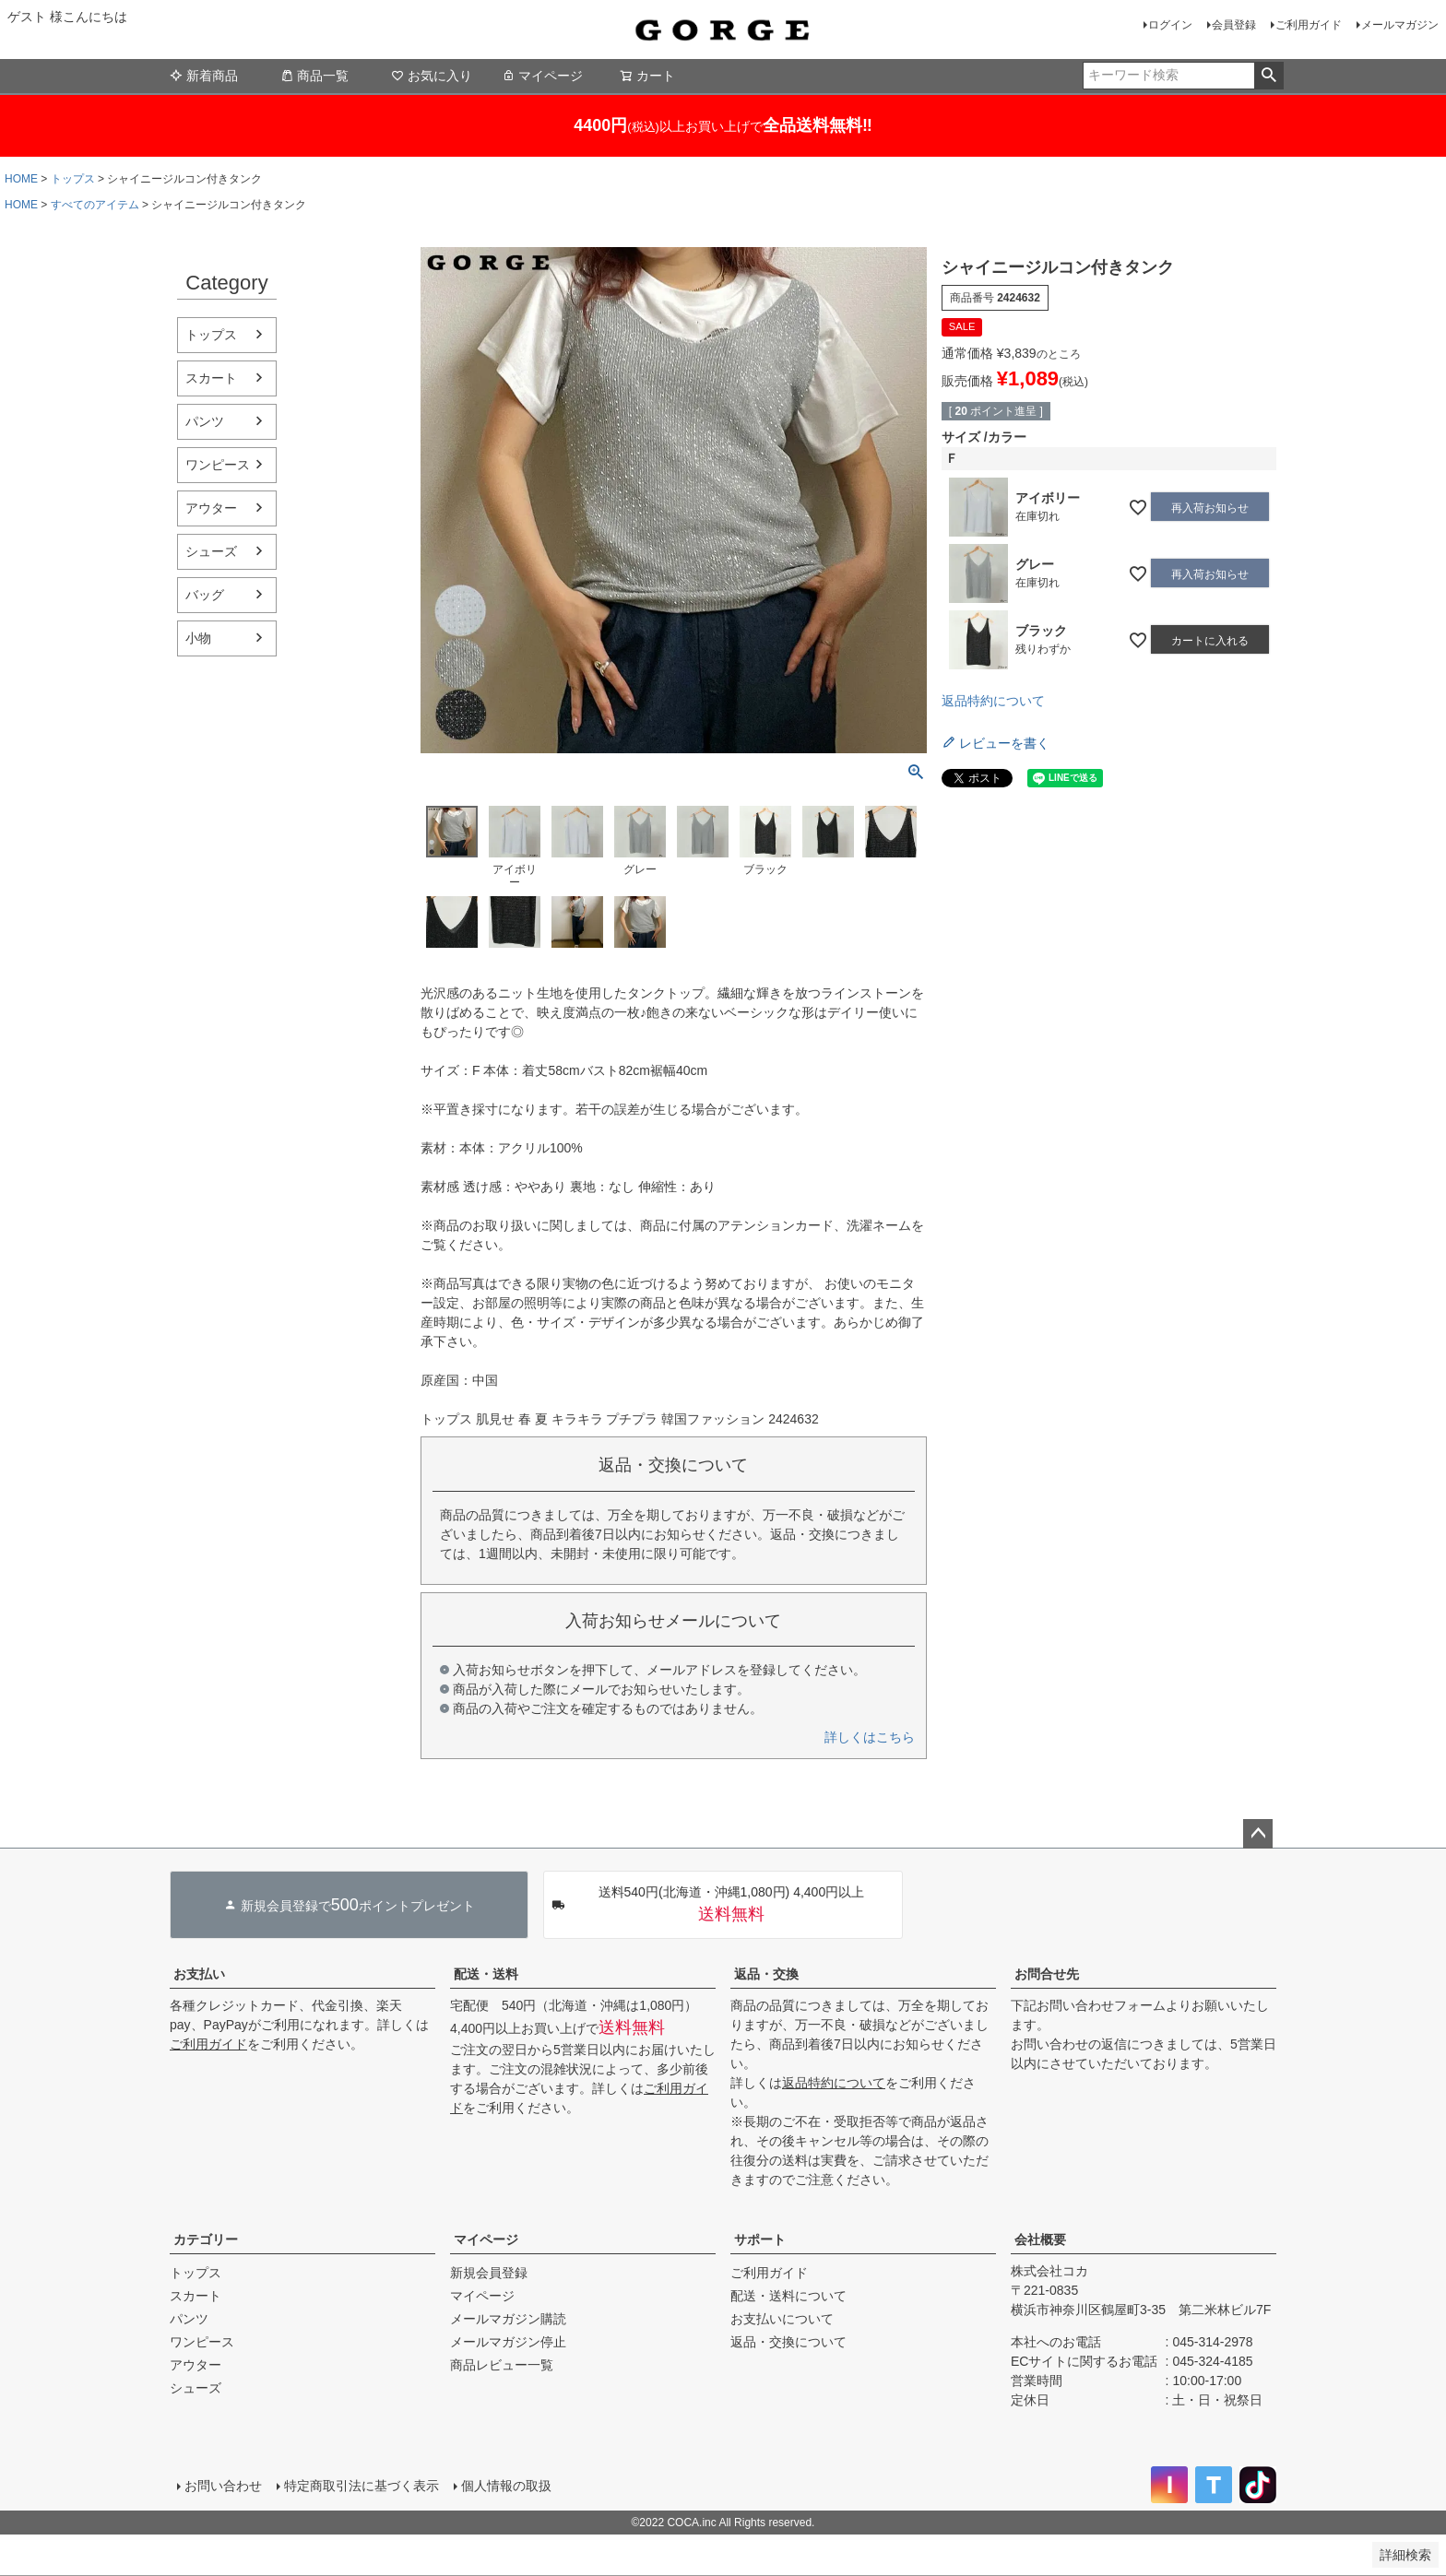  What do you see at coordinates (211, 551) in the screenshot?
I see `シューズ` at bounding box center [211, 551].